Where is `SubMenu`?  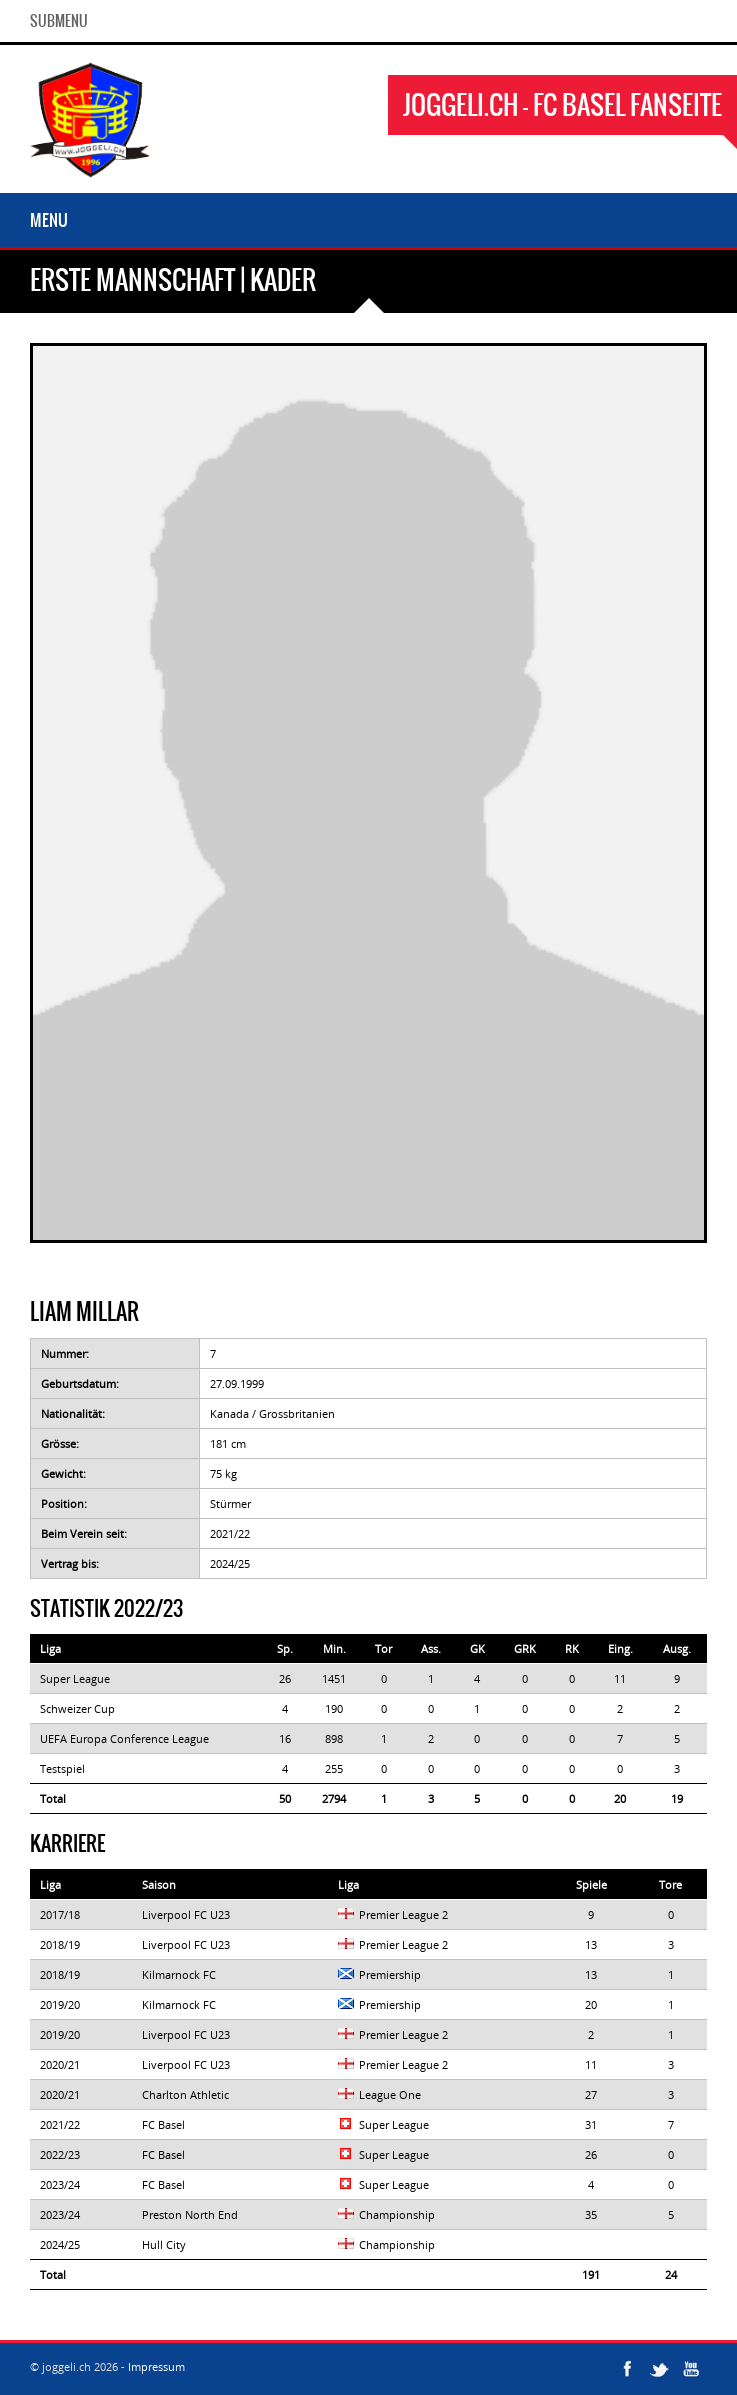 SubMenu is located at coordinates (59, 21).